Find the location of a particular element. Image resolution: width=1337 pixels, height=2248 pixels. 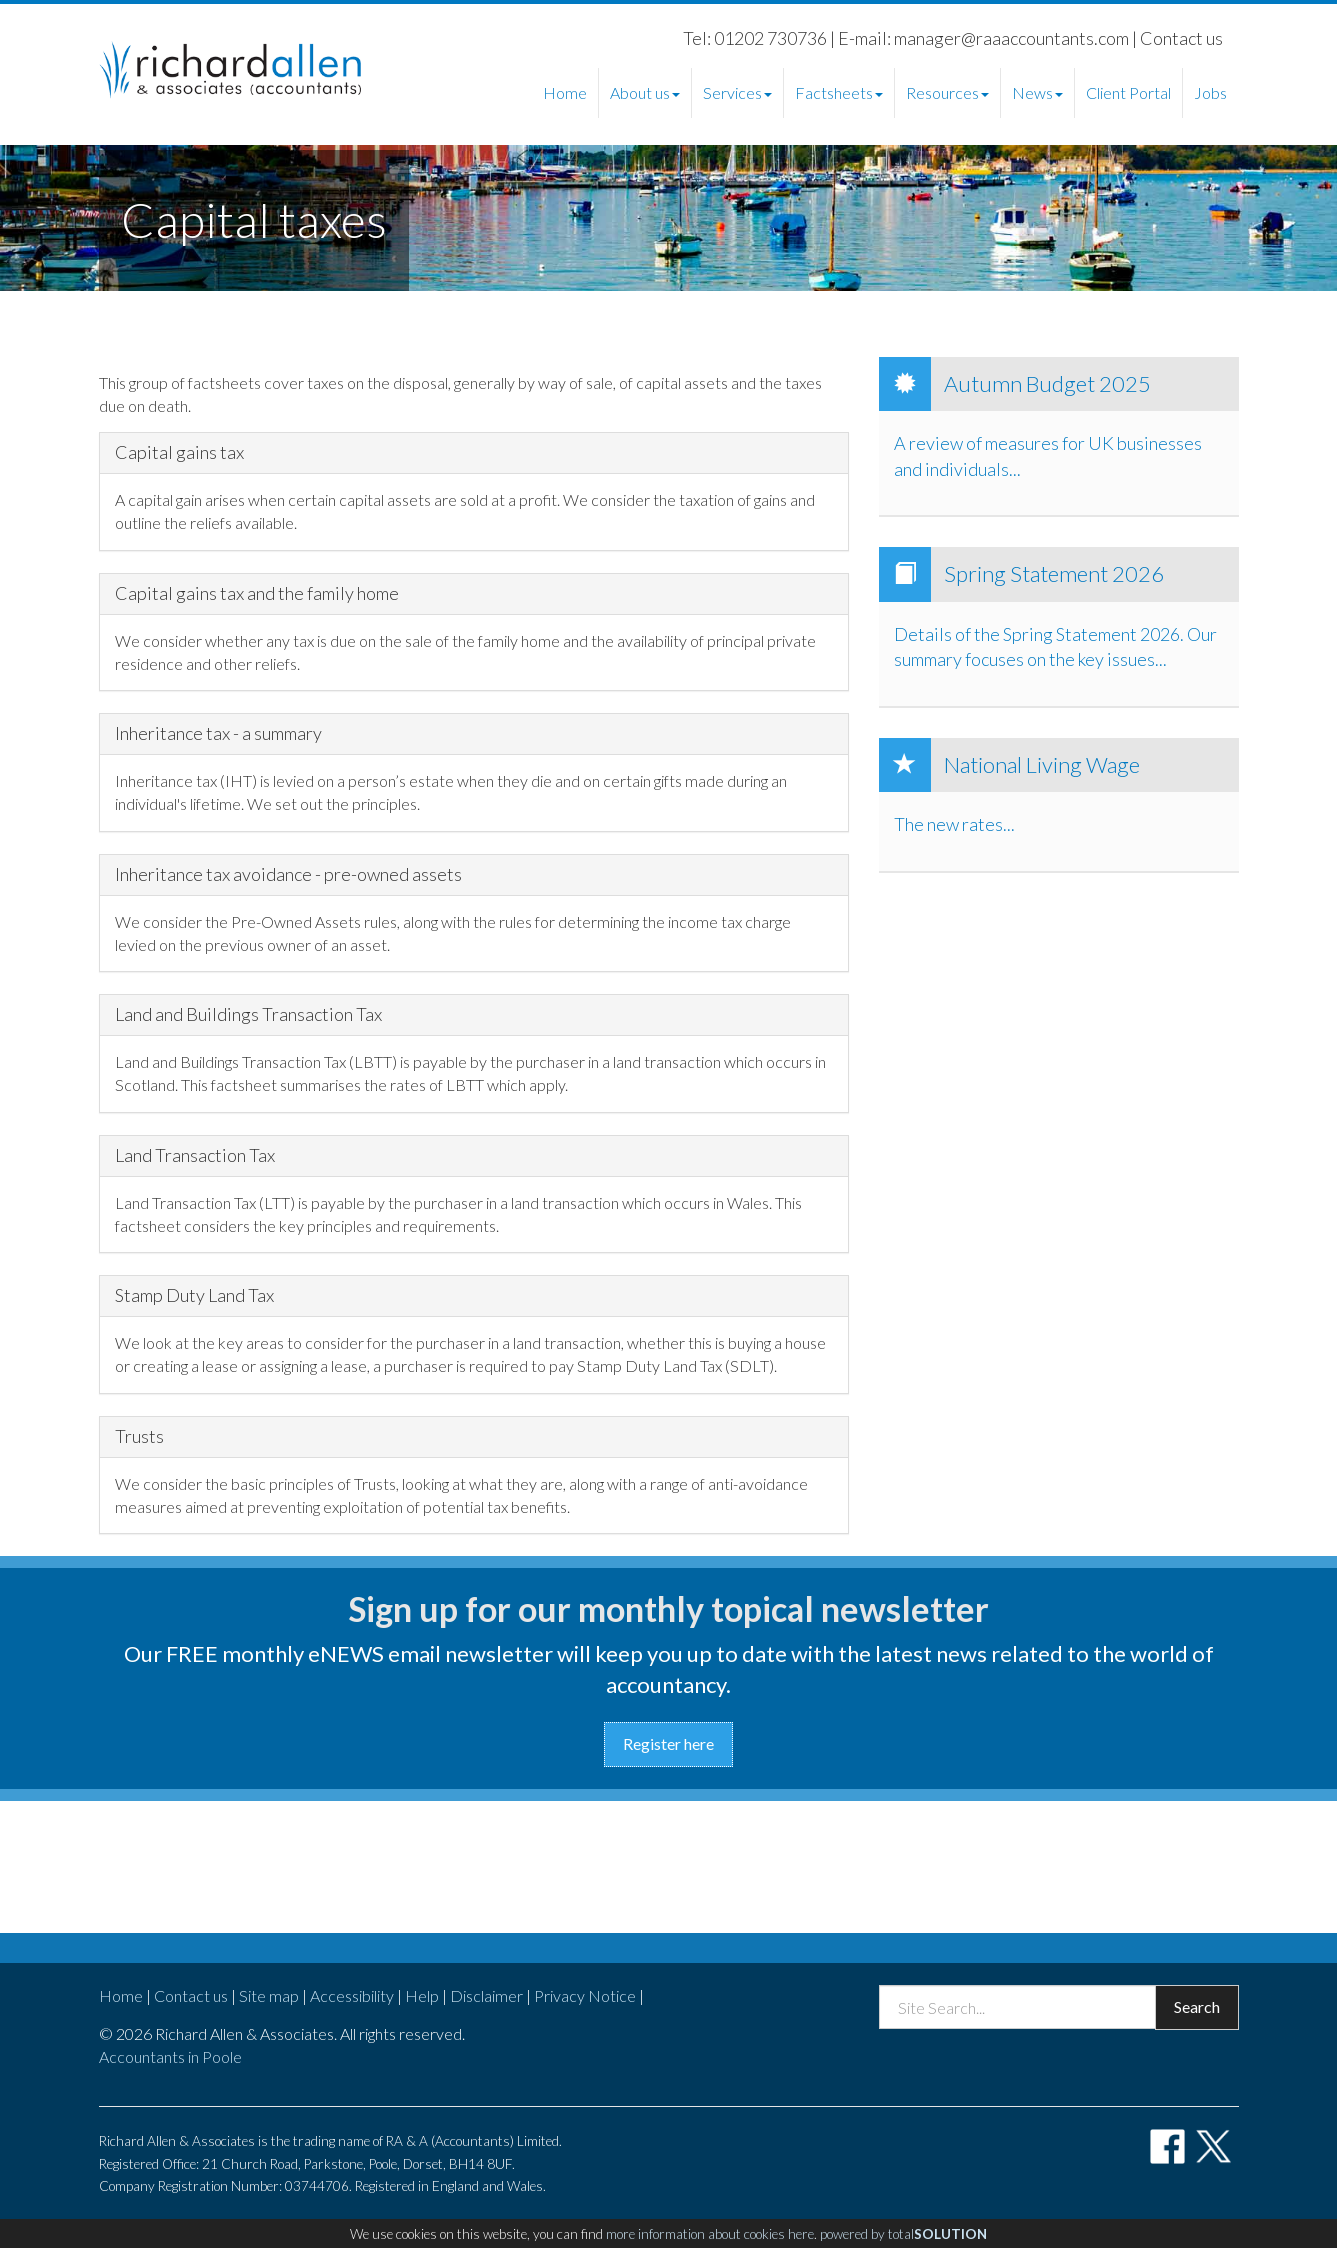

more information about cookies here is located at coordinates (710, 2234).